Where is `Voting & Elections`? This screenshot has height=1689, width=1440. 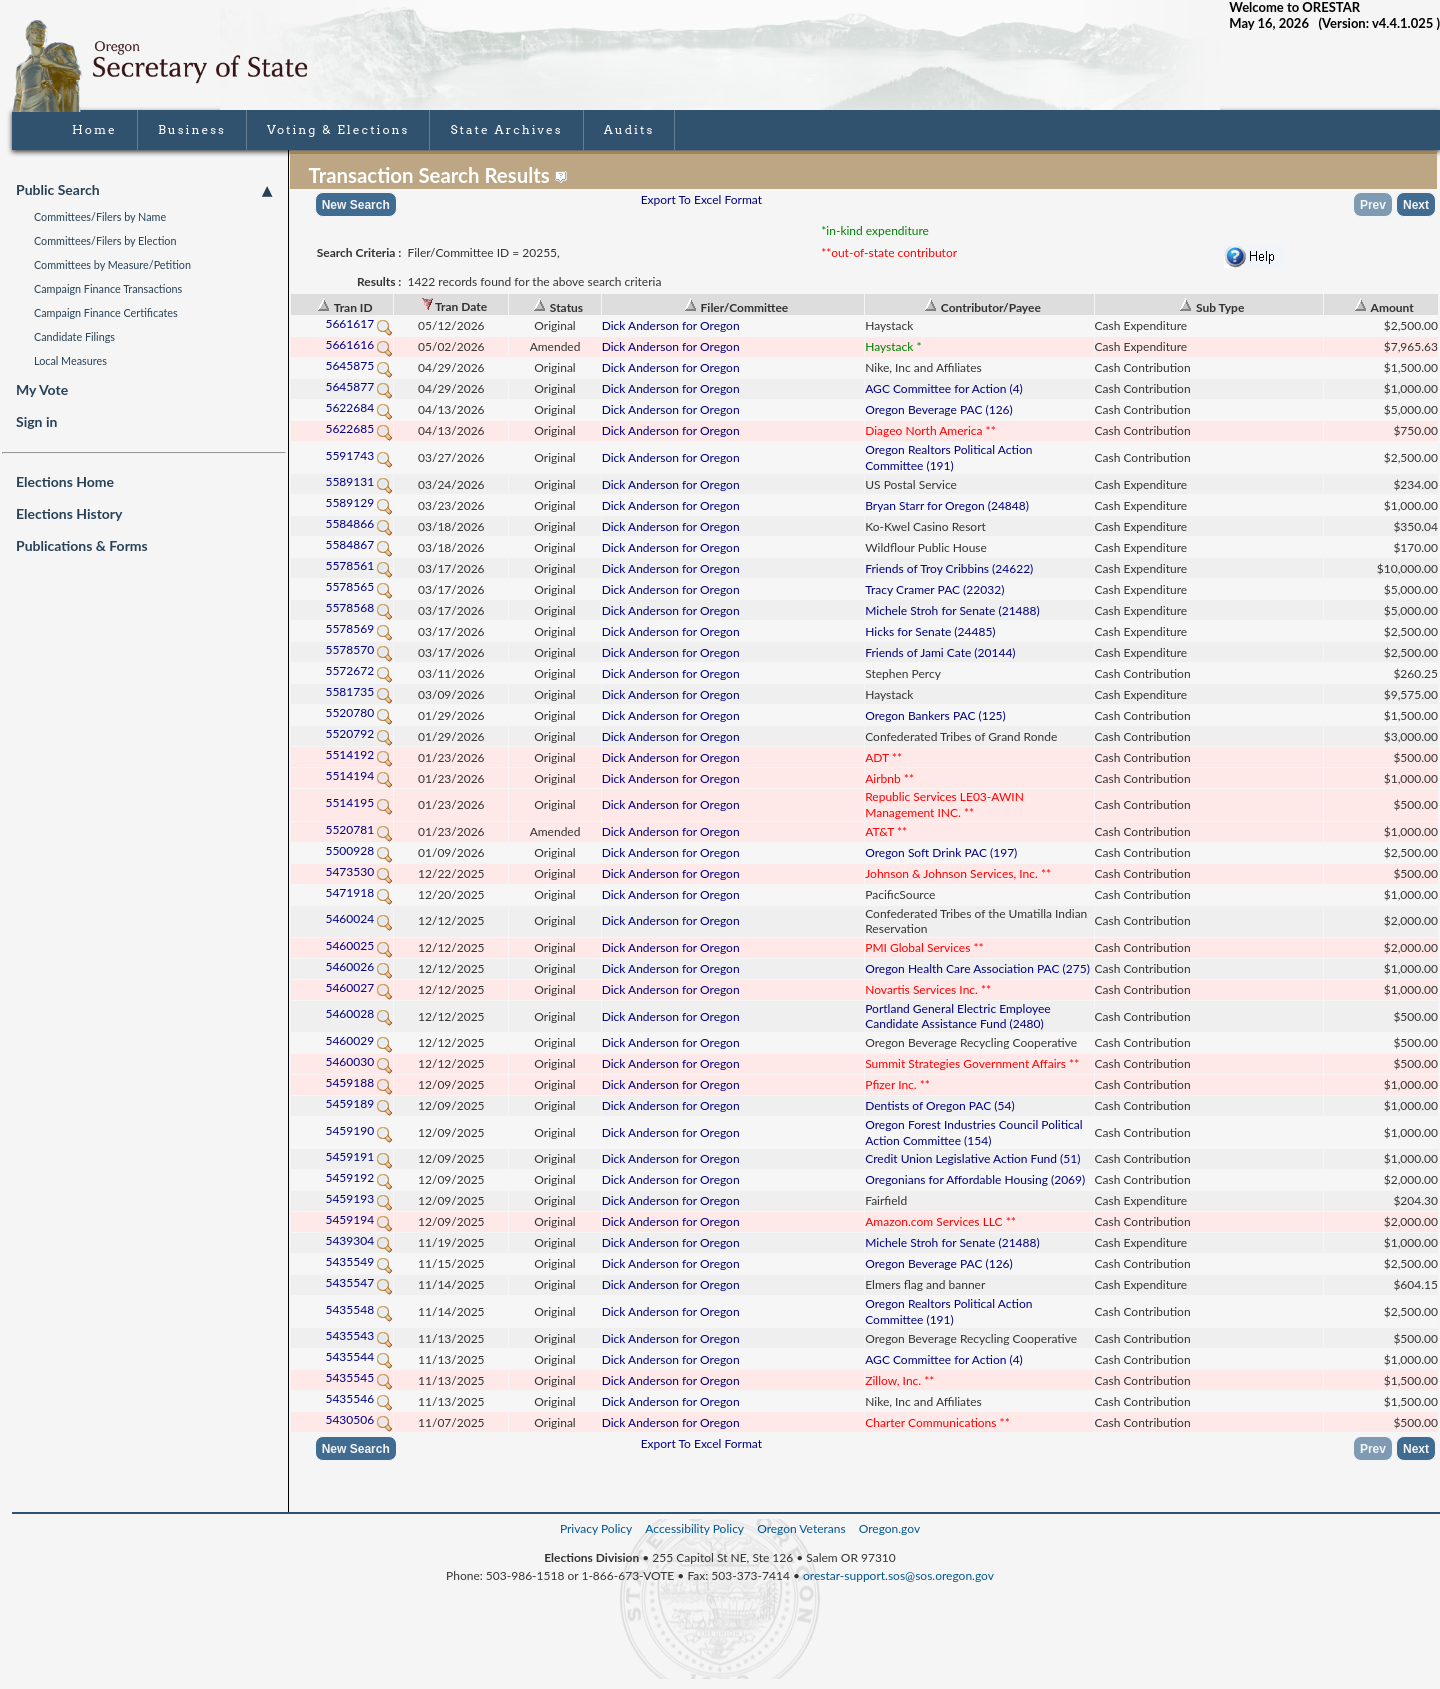
Voting & Elections is located at coordinates (338, 129).